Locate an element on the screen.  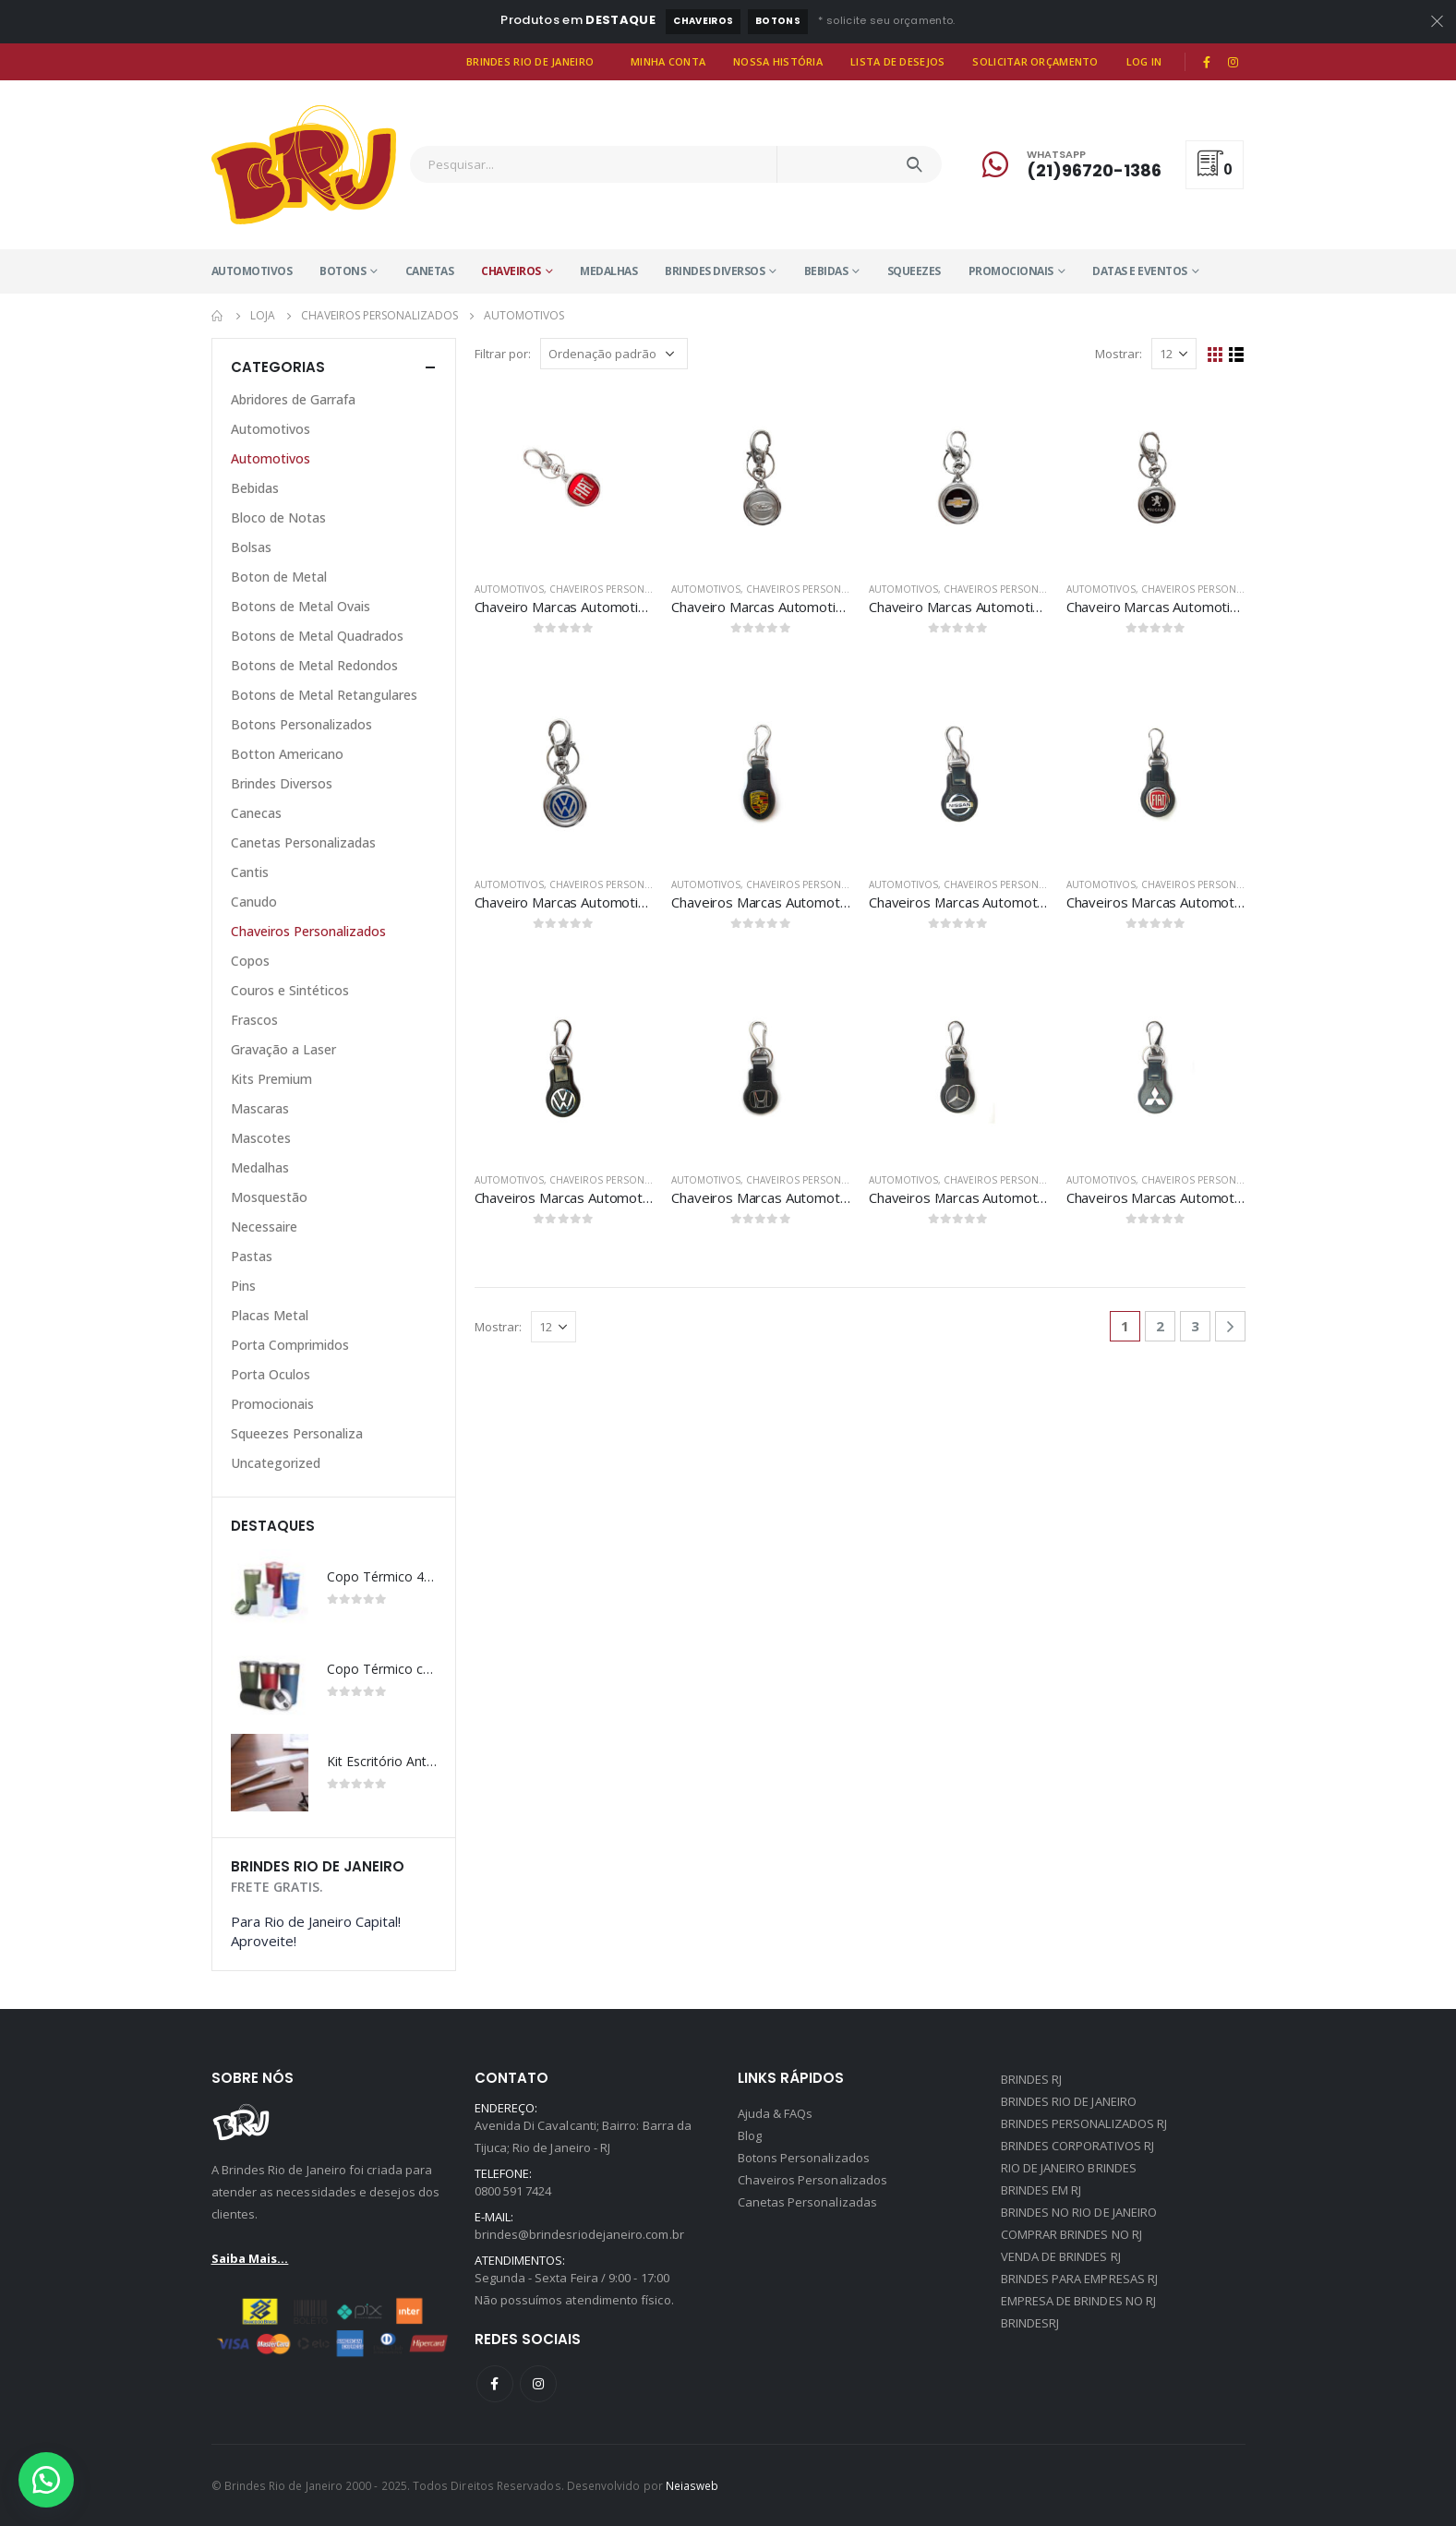
Squeezes is located at coordinates (914, 271).